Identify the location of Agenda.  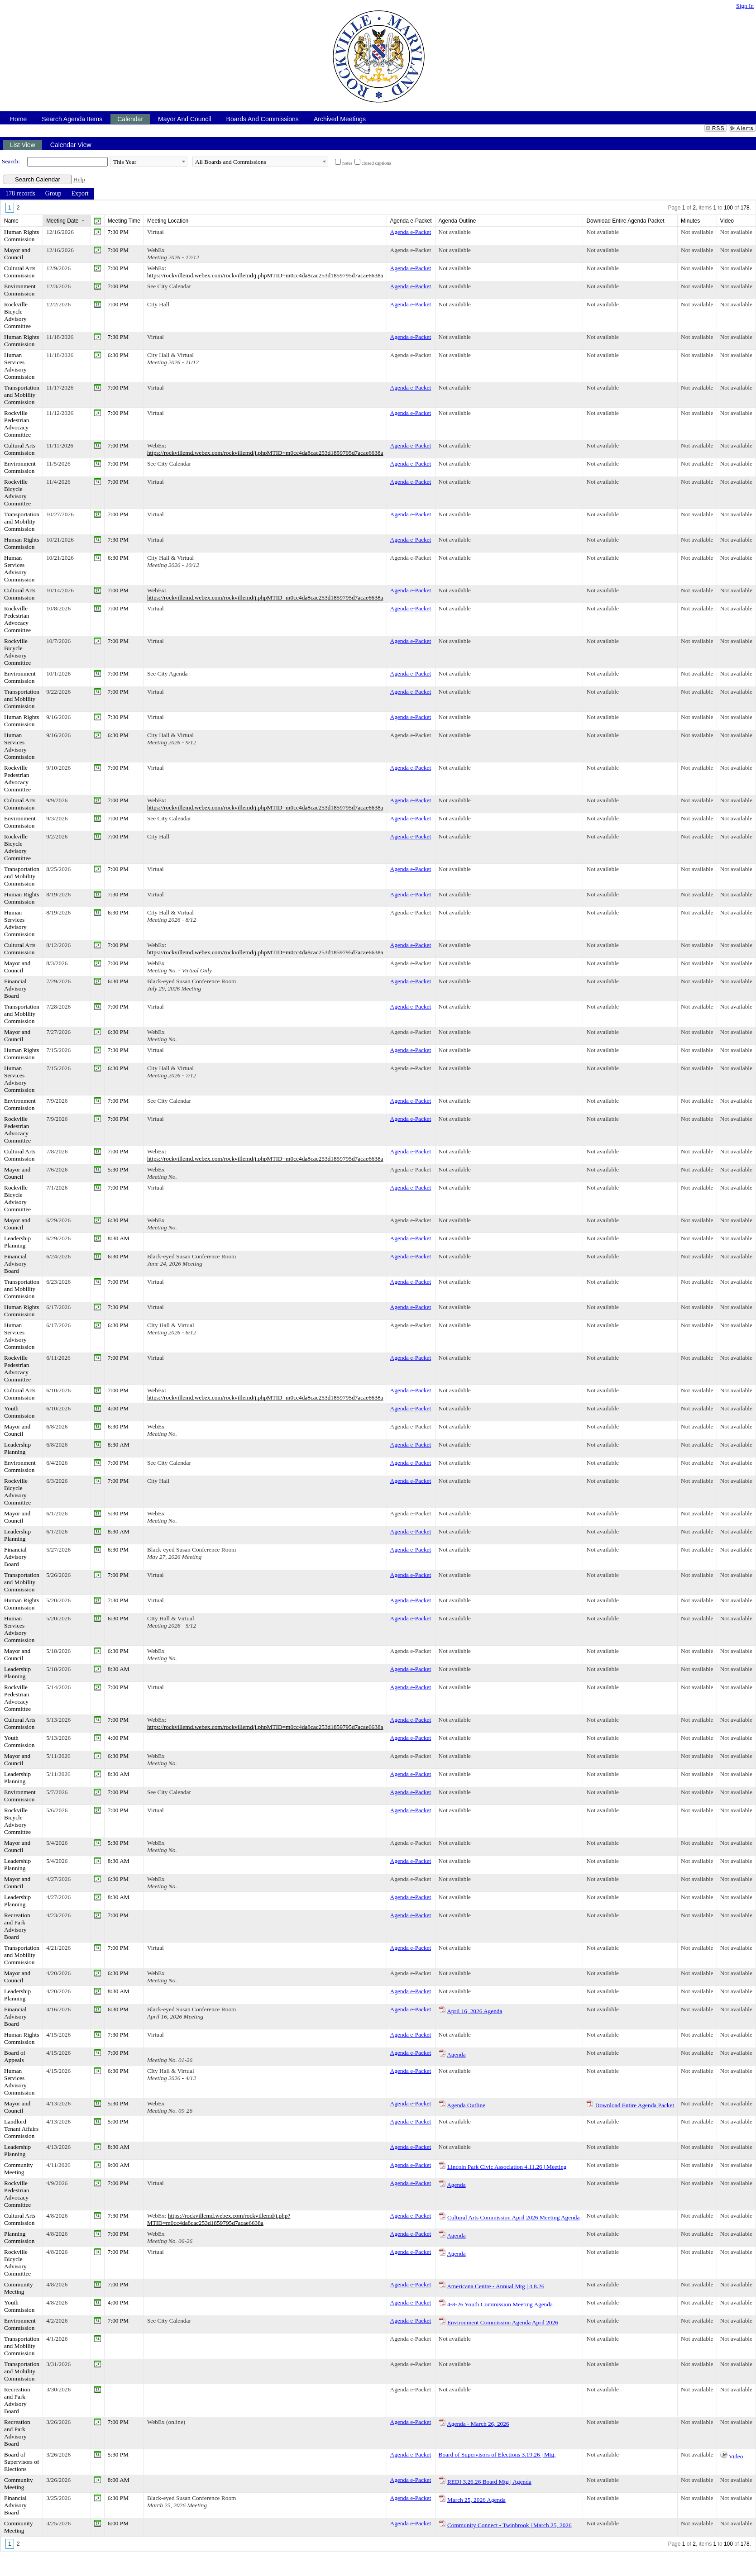
(456, 2054).